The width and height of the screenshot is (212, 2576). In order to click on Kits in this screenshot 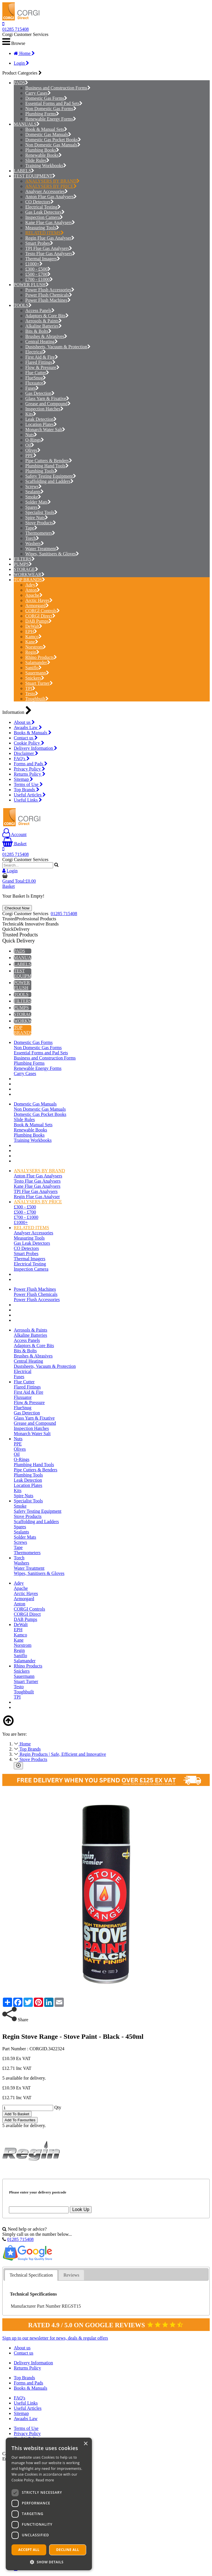, I will do `click(30, 414)`.